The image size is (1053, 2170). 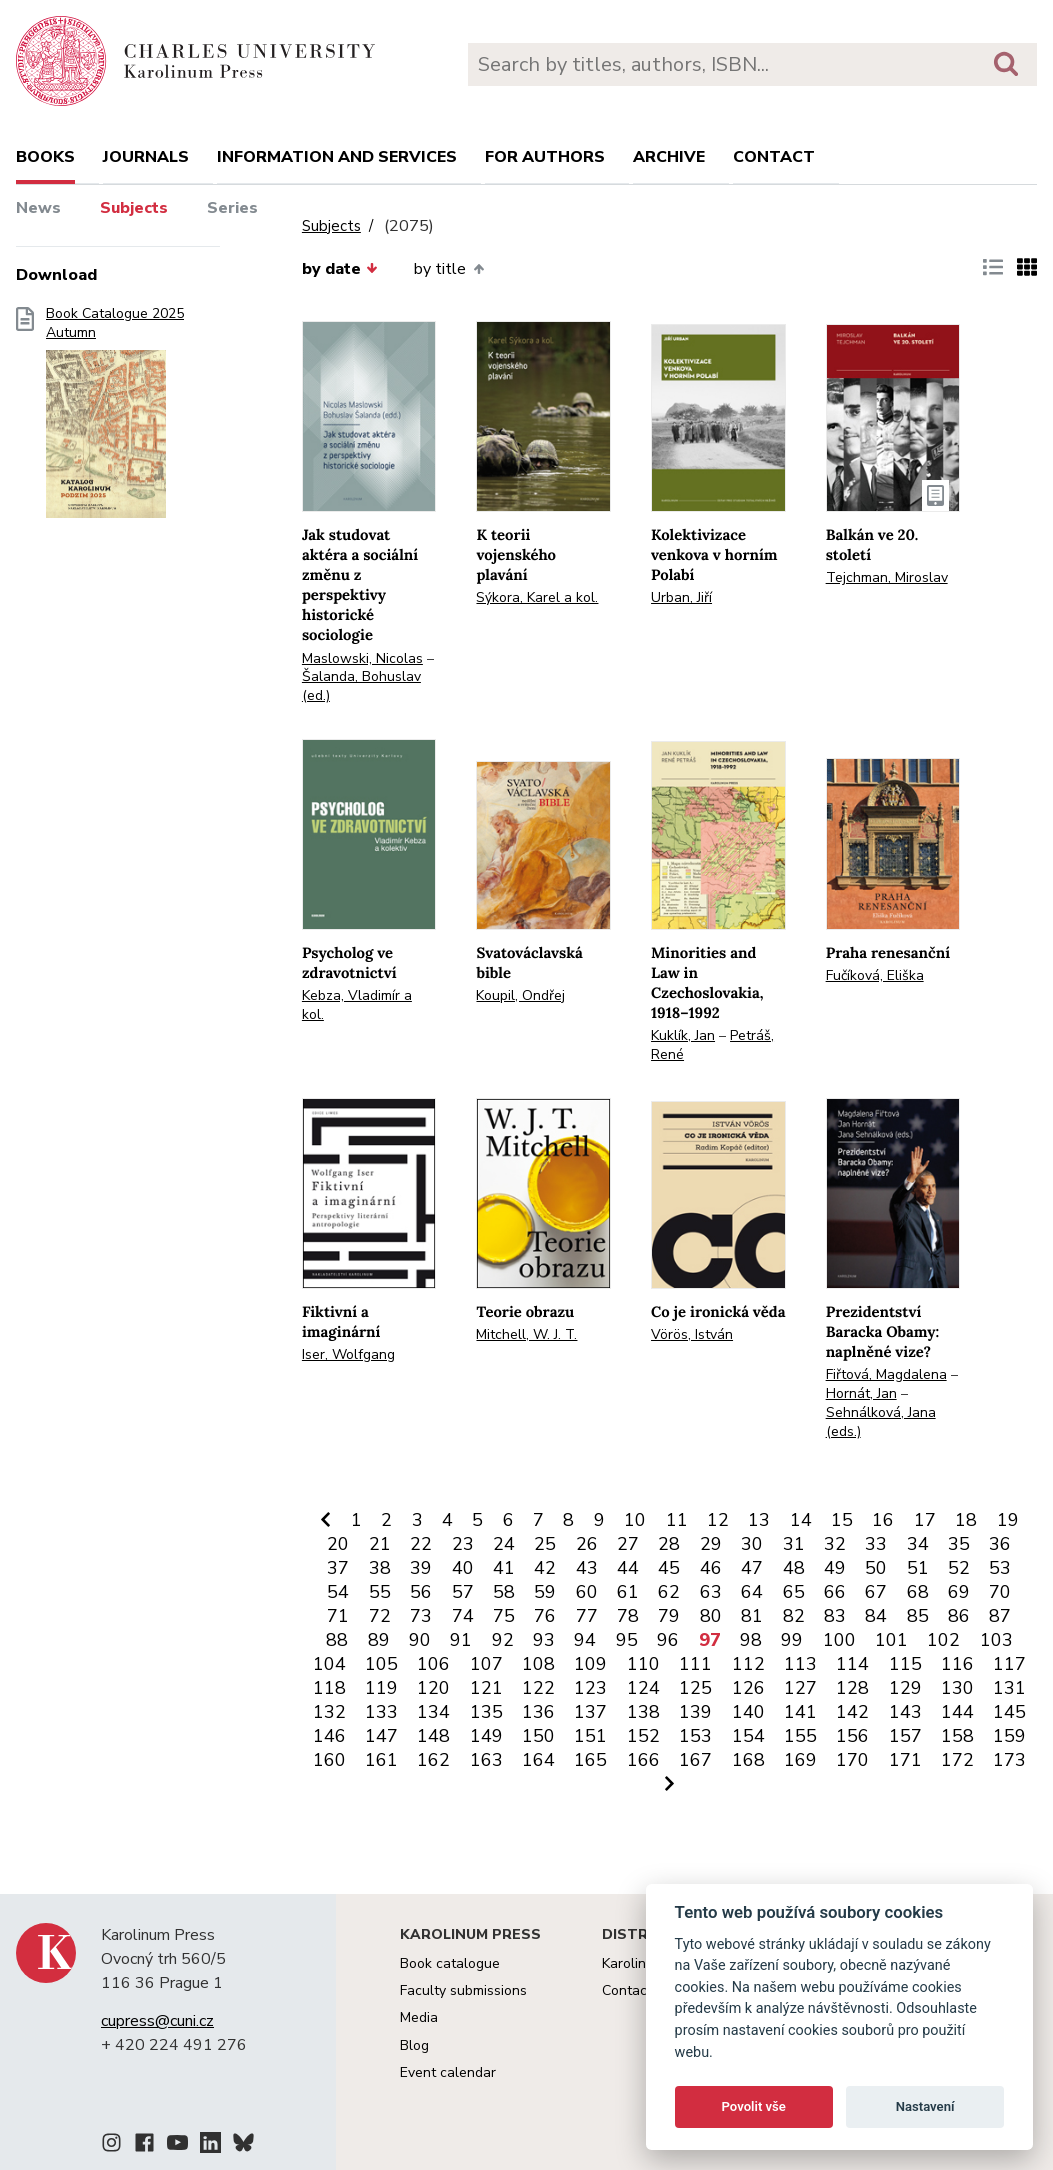 I want to click on Subjects, so click(x=134, y=208).